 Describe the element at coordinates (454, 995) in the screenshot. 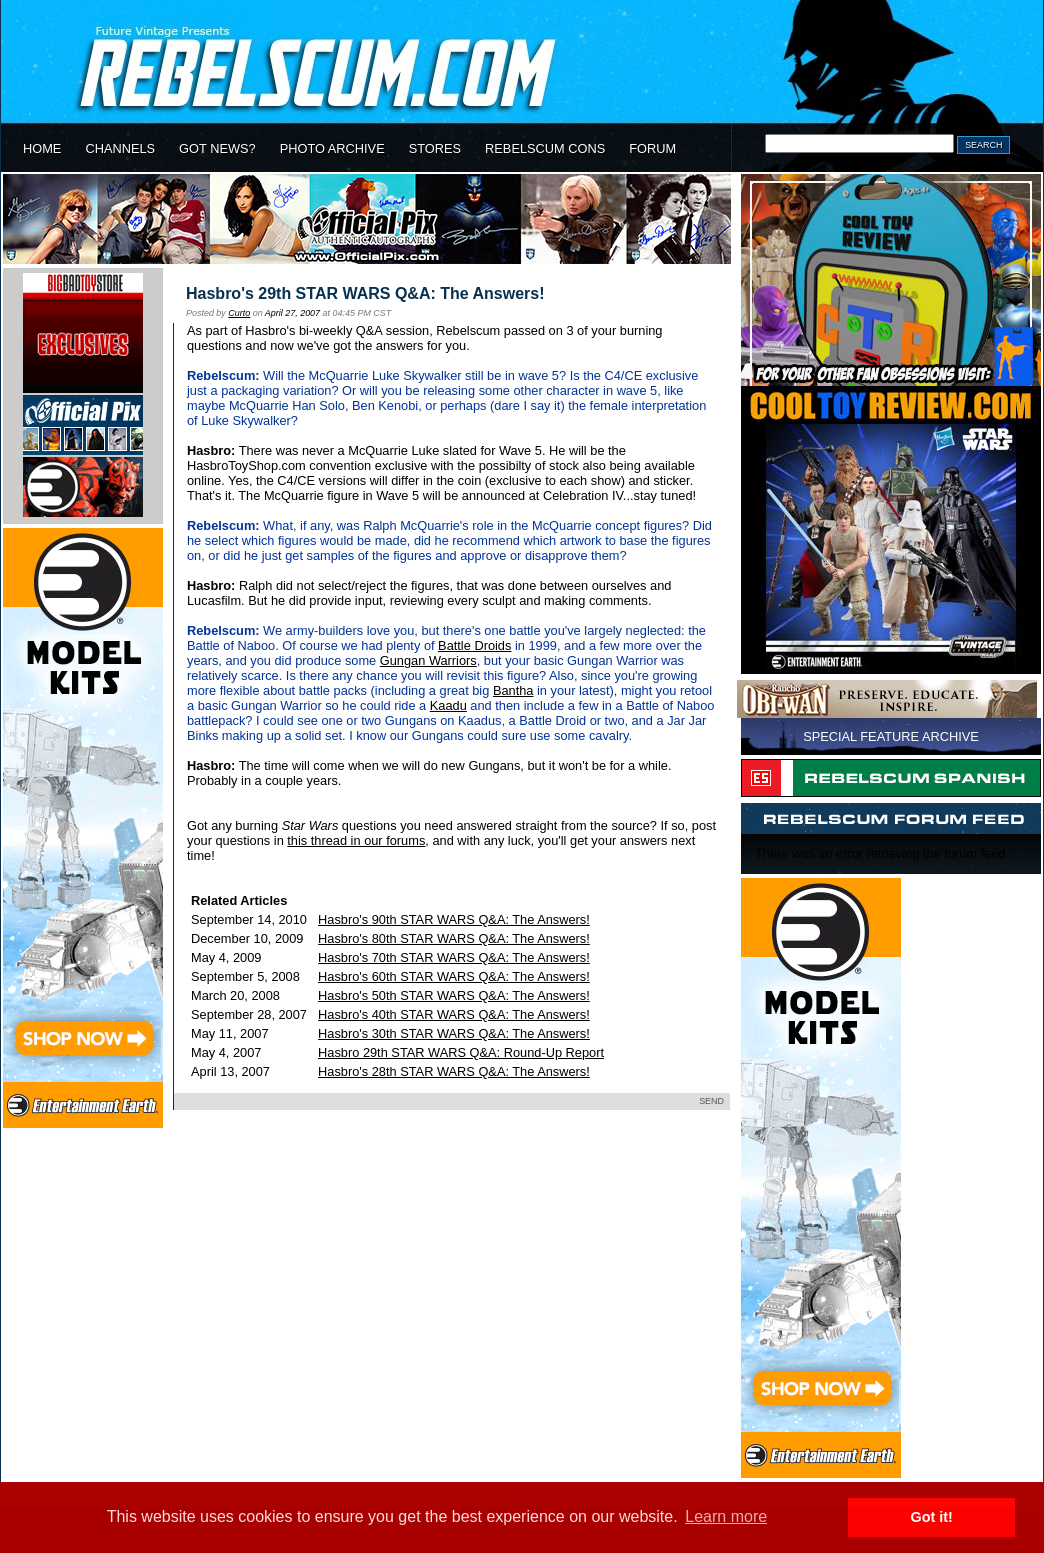

I see `Hasbro's 50th STAR WARS Q&A: The Answers!` at that location.